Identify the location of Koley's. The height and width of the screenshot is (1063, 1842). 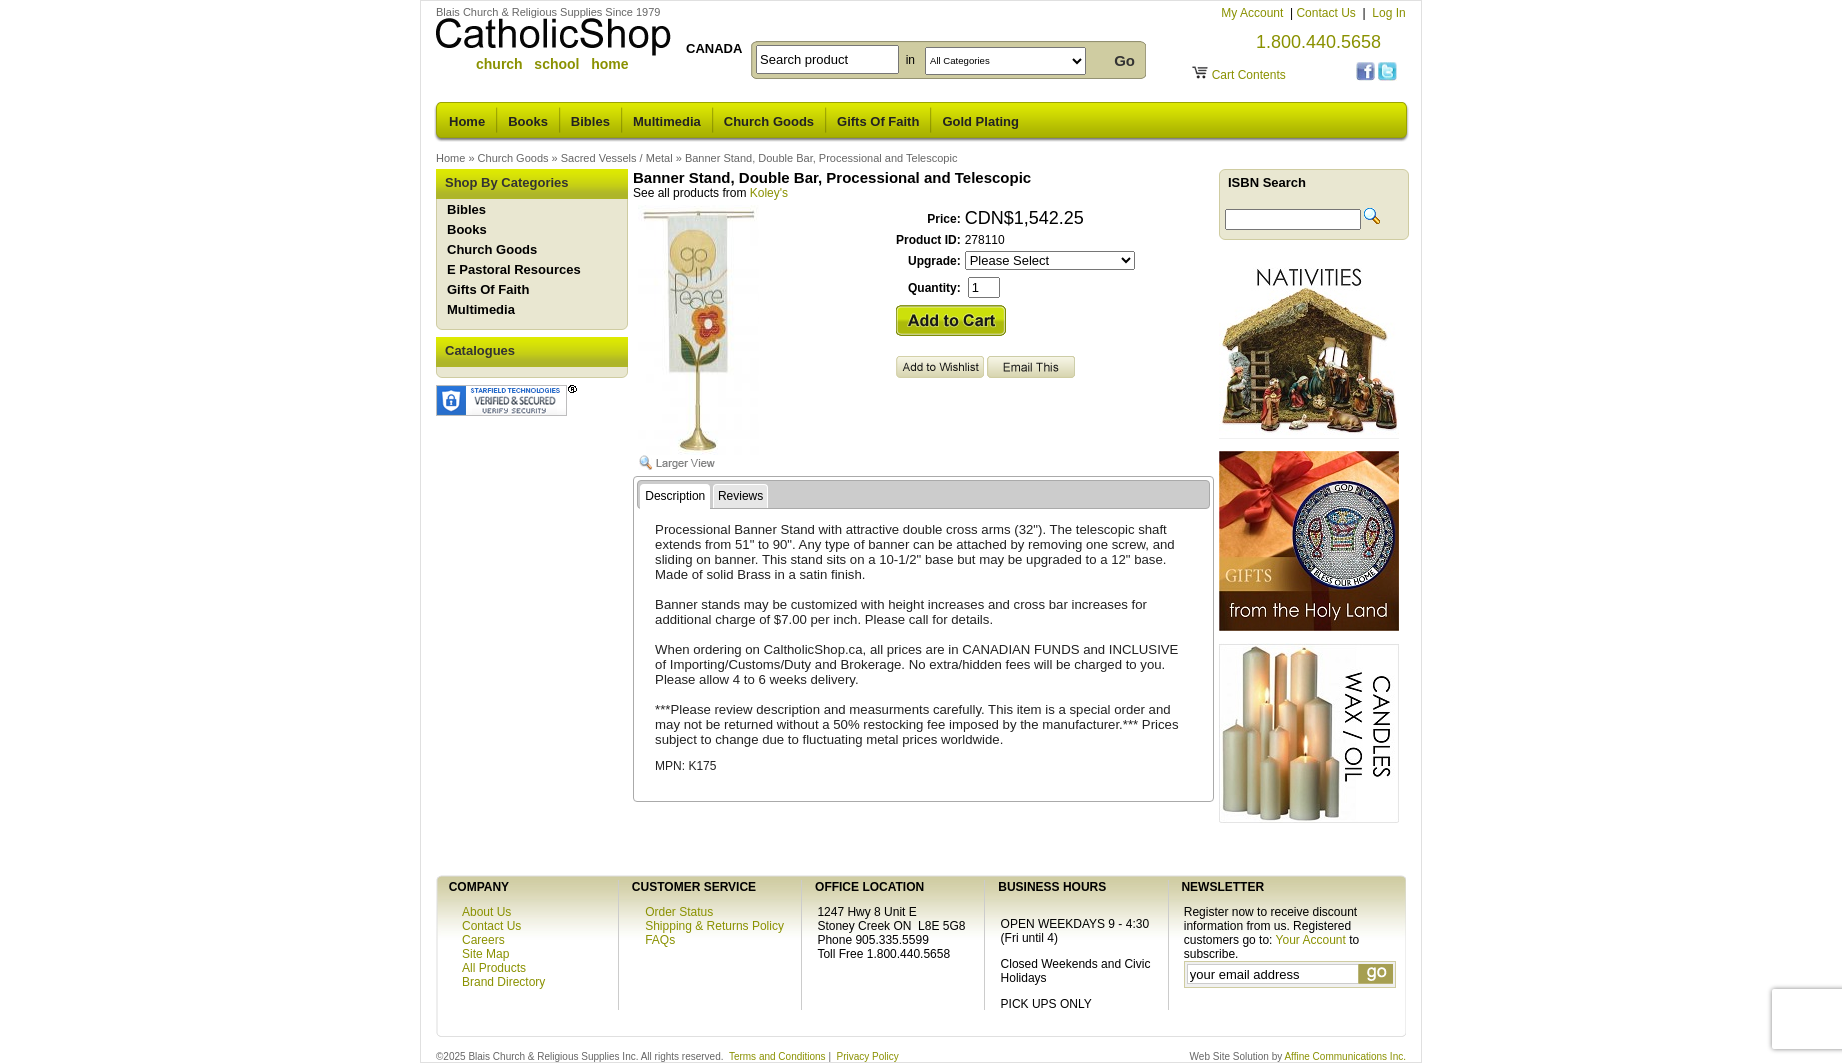
(769, 193).